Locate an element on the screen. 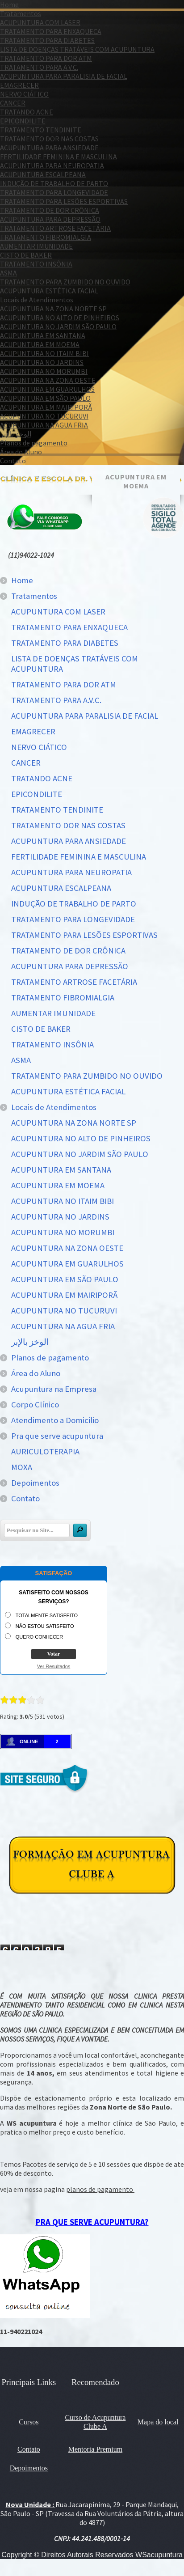 This screenshot has height=2576, width=184. ACUPUNTURA NA AGUA FRIA is located at coordinates (44, 424).